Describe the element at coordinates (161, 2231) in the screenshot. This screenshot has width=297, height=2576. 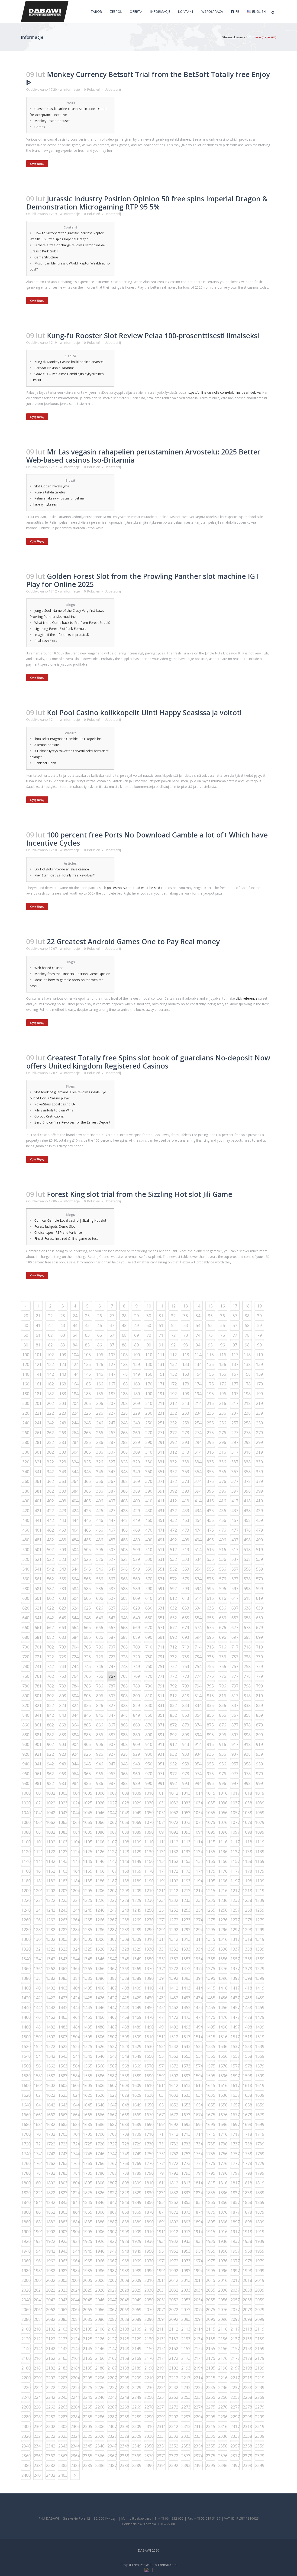
I see `1911` at that location.